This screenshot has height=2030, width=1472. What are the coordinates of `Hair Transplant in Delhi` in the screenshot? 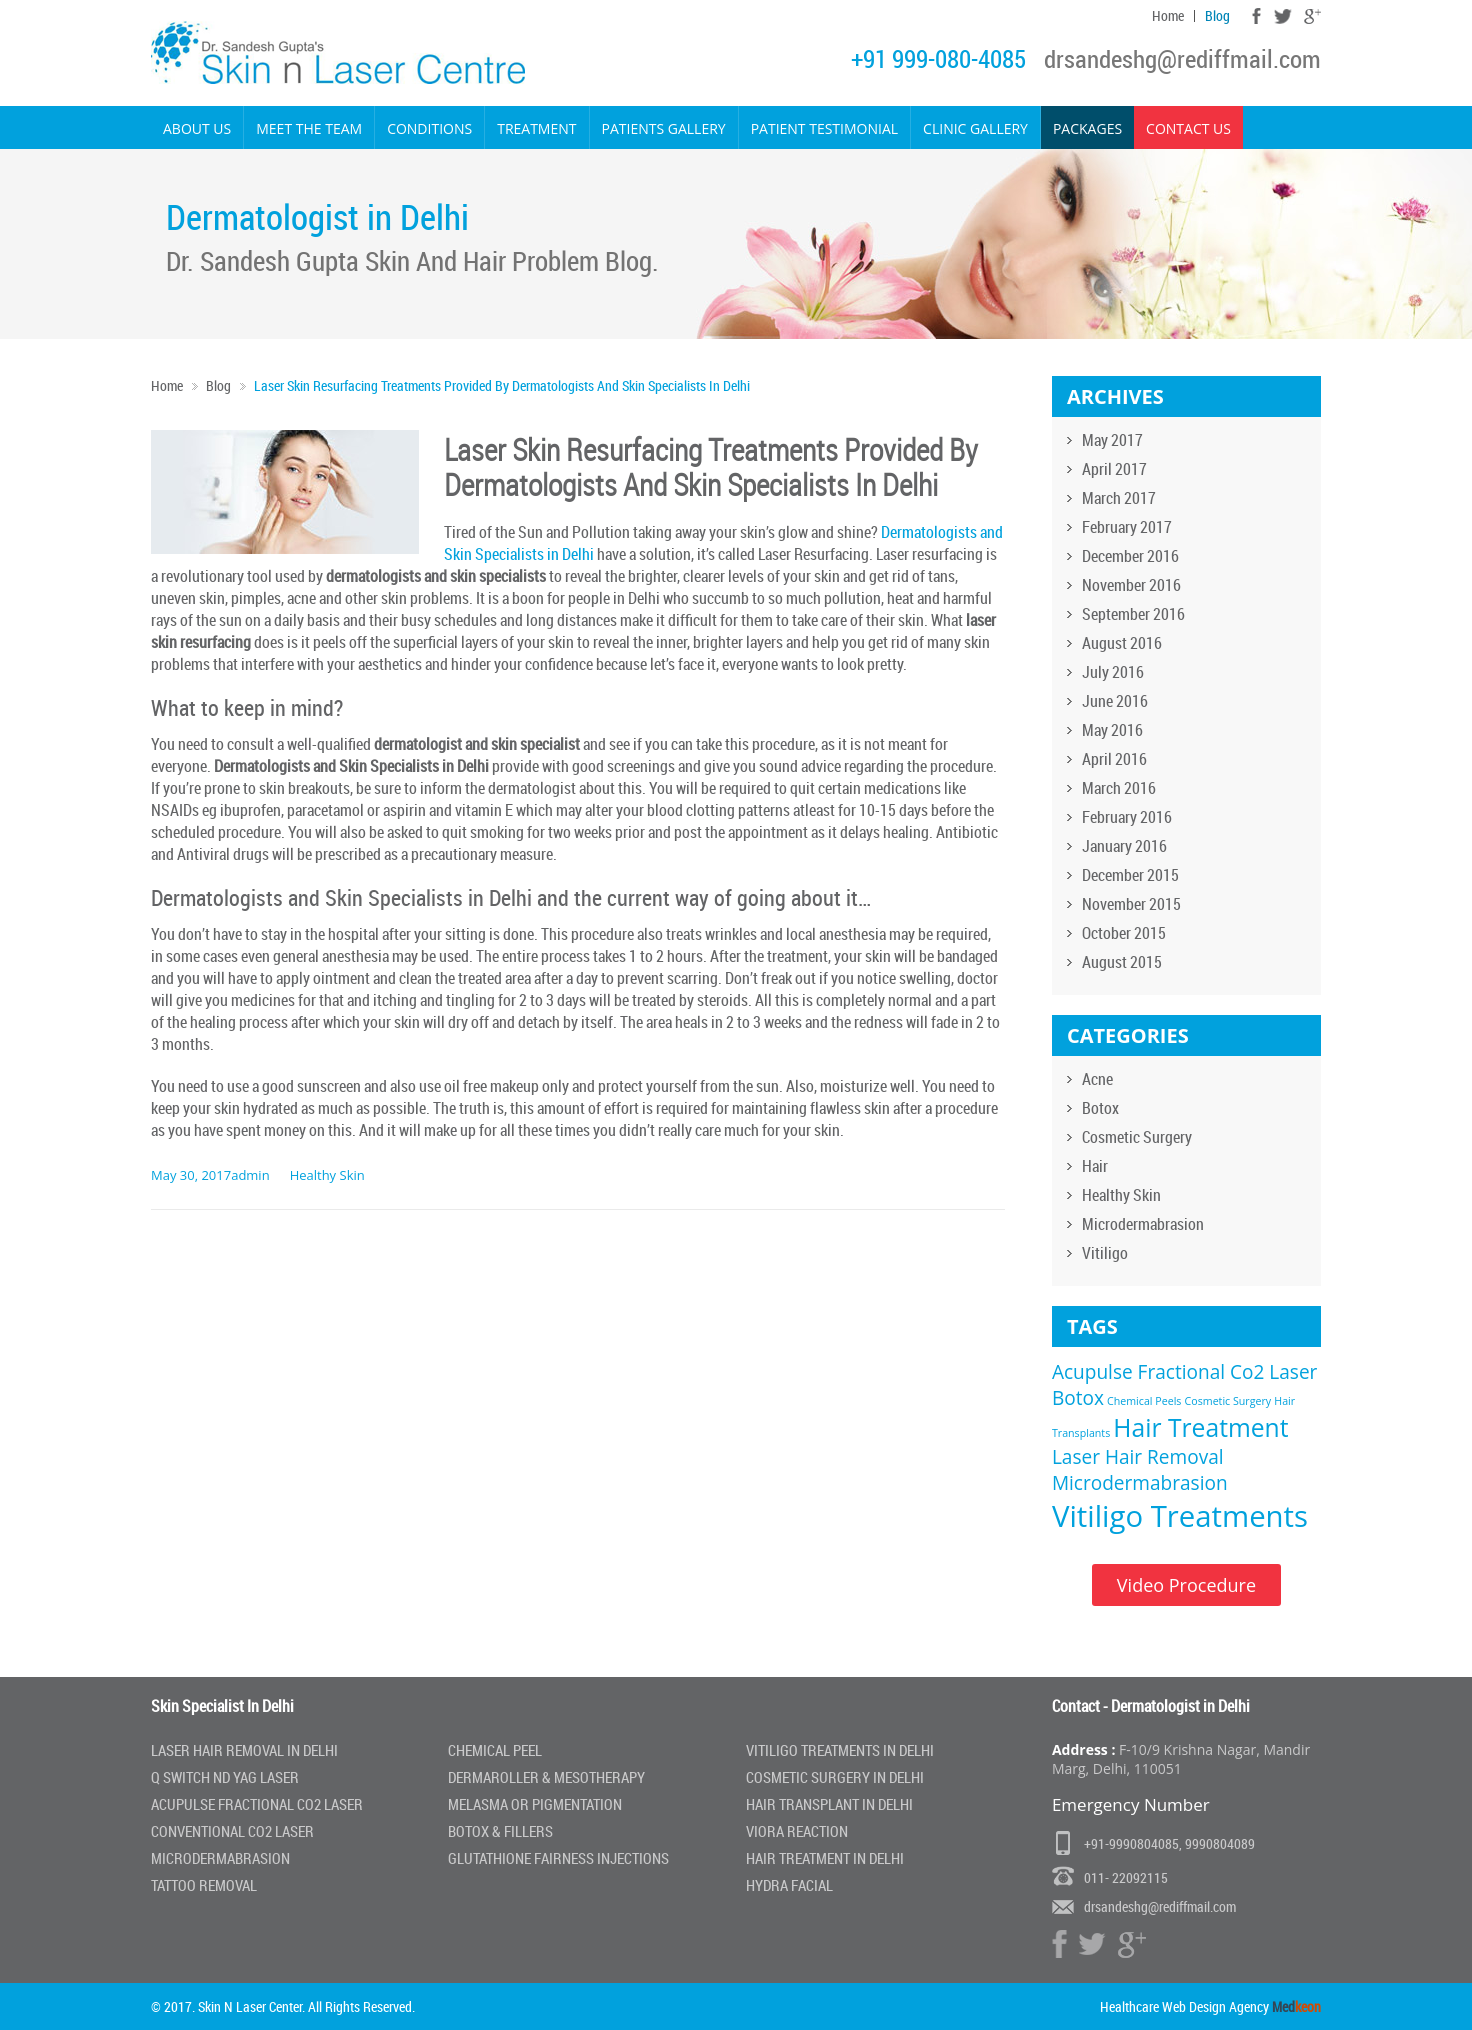 It's located at (829, 1804).